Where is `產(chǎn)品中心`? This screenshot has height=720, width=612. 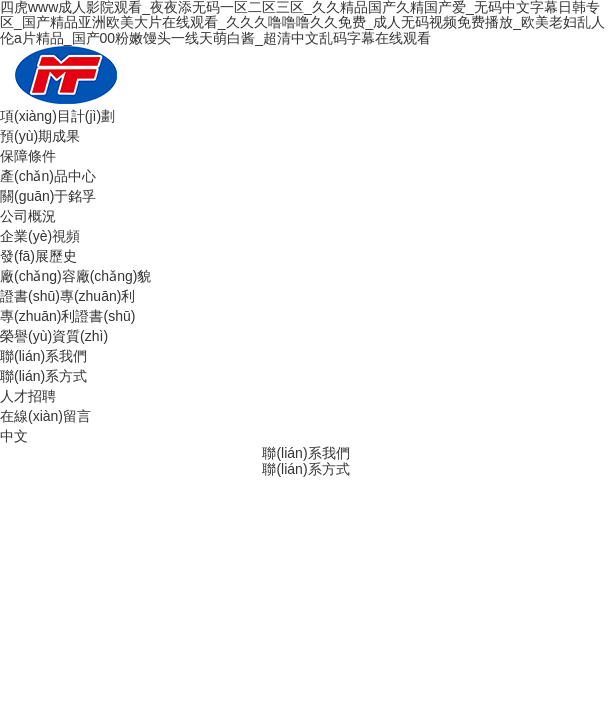 產(chǎn)品中心 is located at coordinates (48, 176).